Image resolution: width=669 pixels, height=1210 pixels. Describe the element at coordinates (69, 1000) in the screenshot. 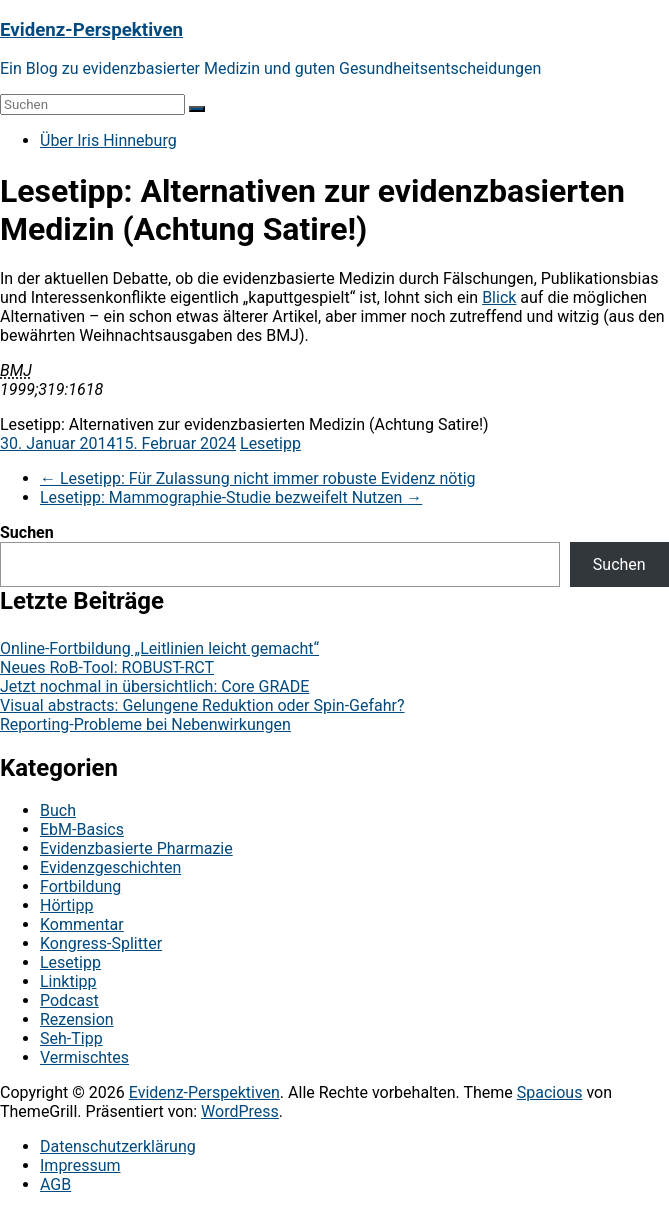

I see `Podcast` at that location.